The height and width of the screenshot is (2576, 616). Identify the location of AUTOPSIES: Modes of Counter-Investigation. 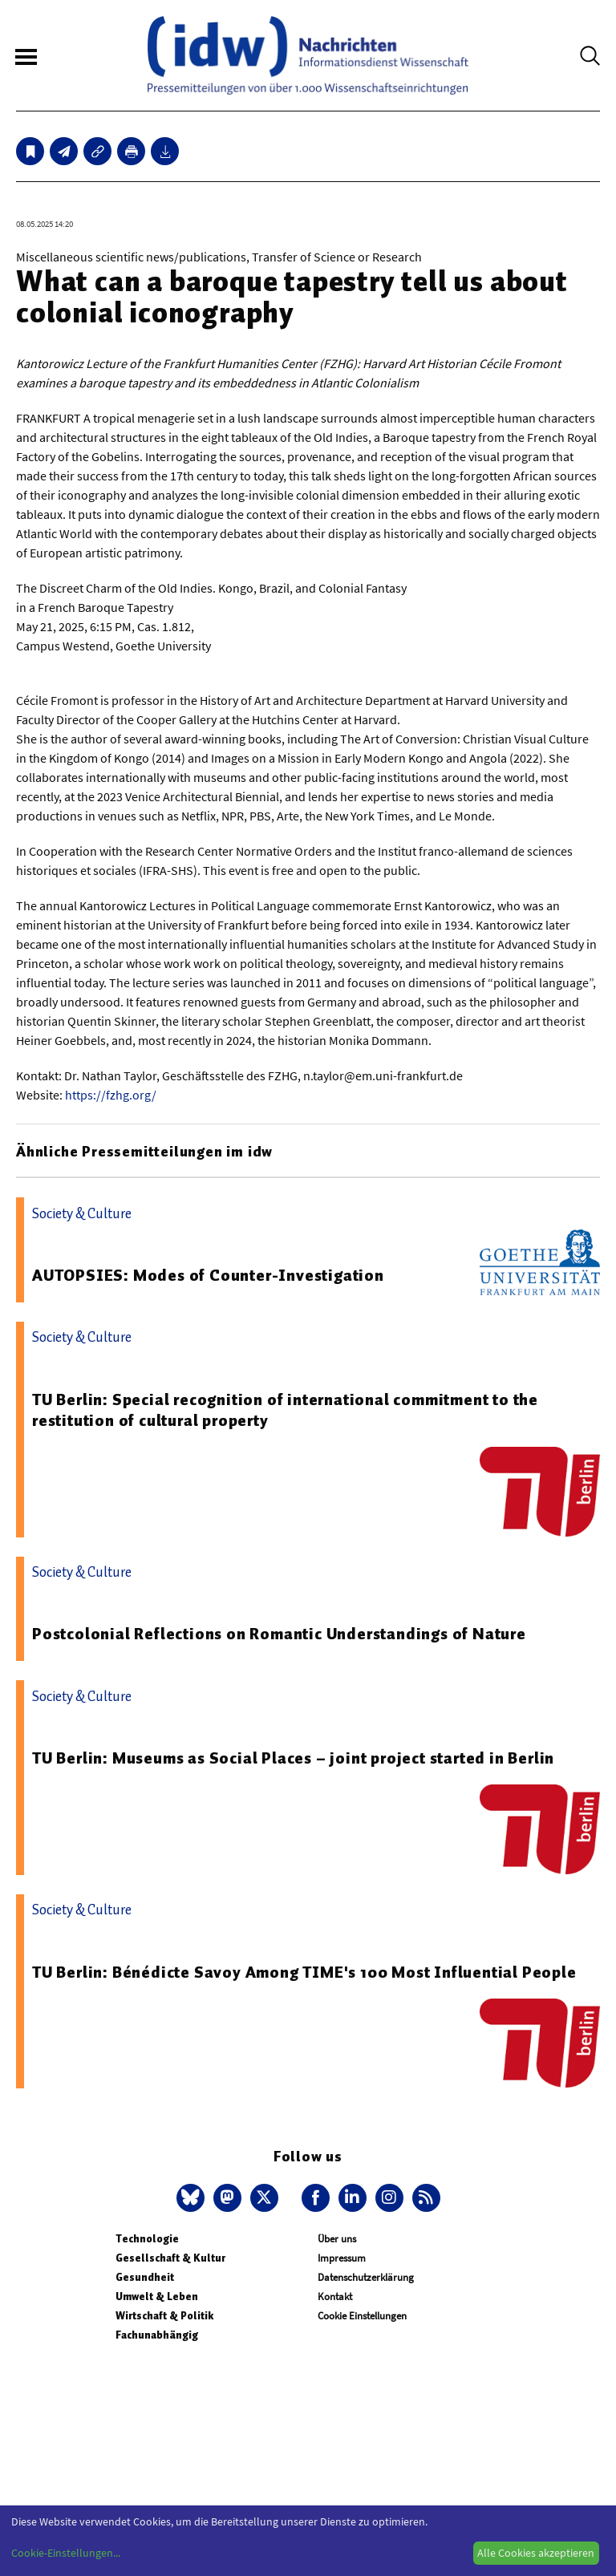
(208, 1275).